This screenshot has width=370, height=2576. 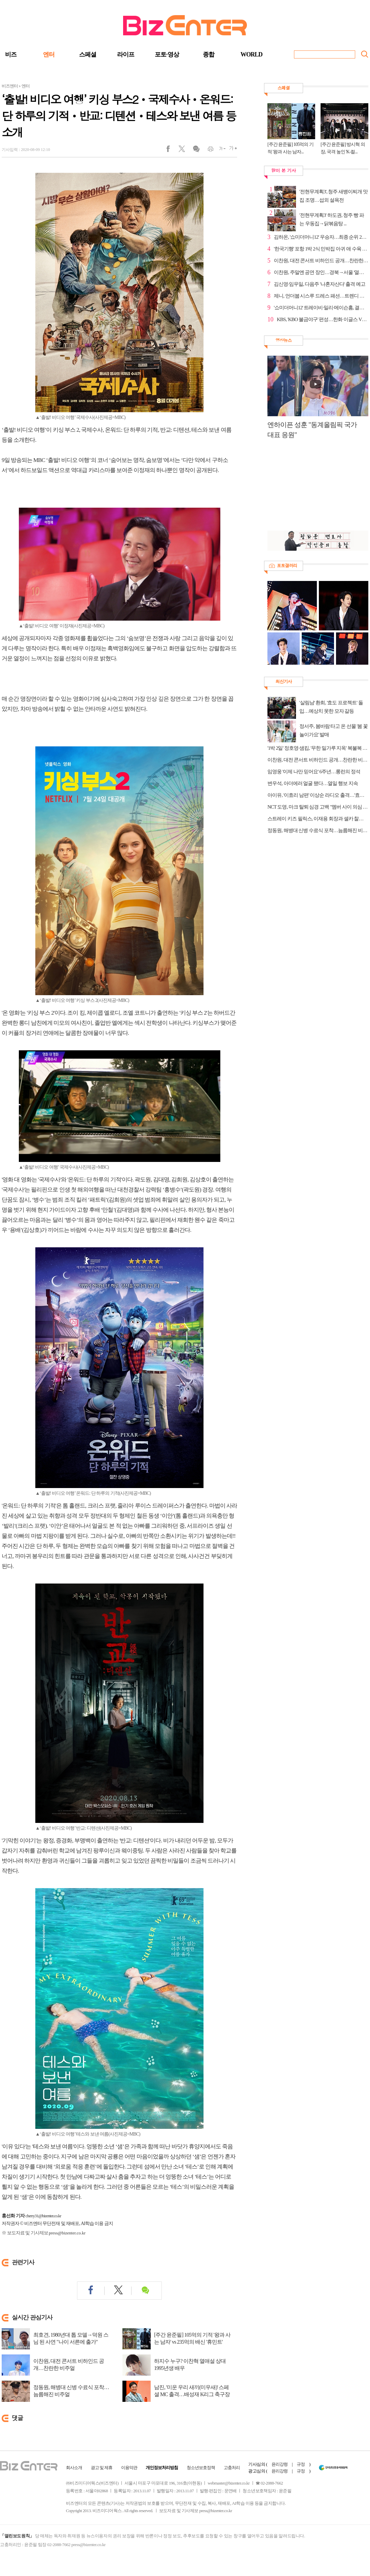 What do you see at coordinates (192, 2338) in the screenshot?
I see `[주간 윤준필] 105억의 기적 '왕과 사는 남자' vs 235억의 배신 '휴민트'` at bounding box center [192, 2338].